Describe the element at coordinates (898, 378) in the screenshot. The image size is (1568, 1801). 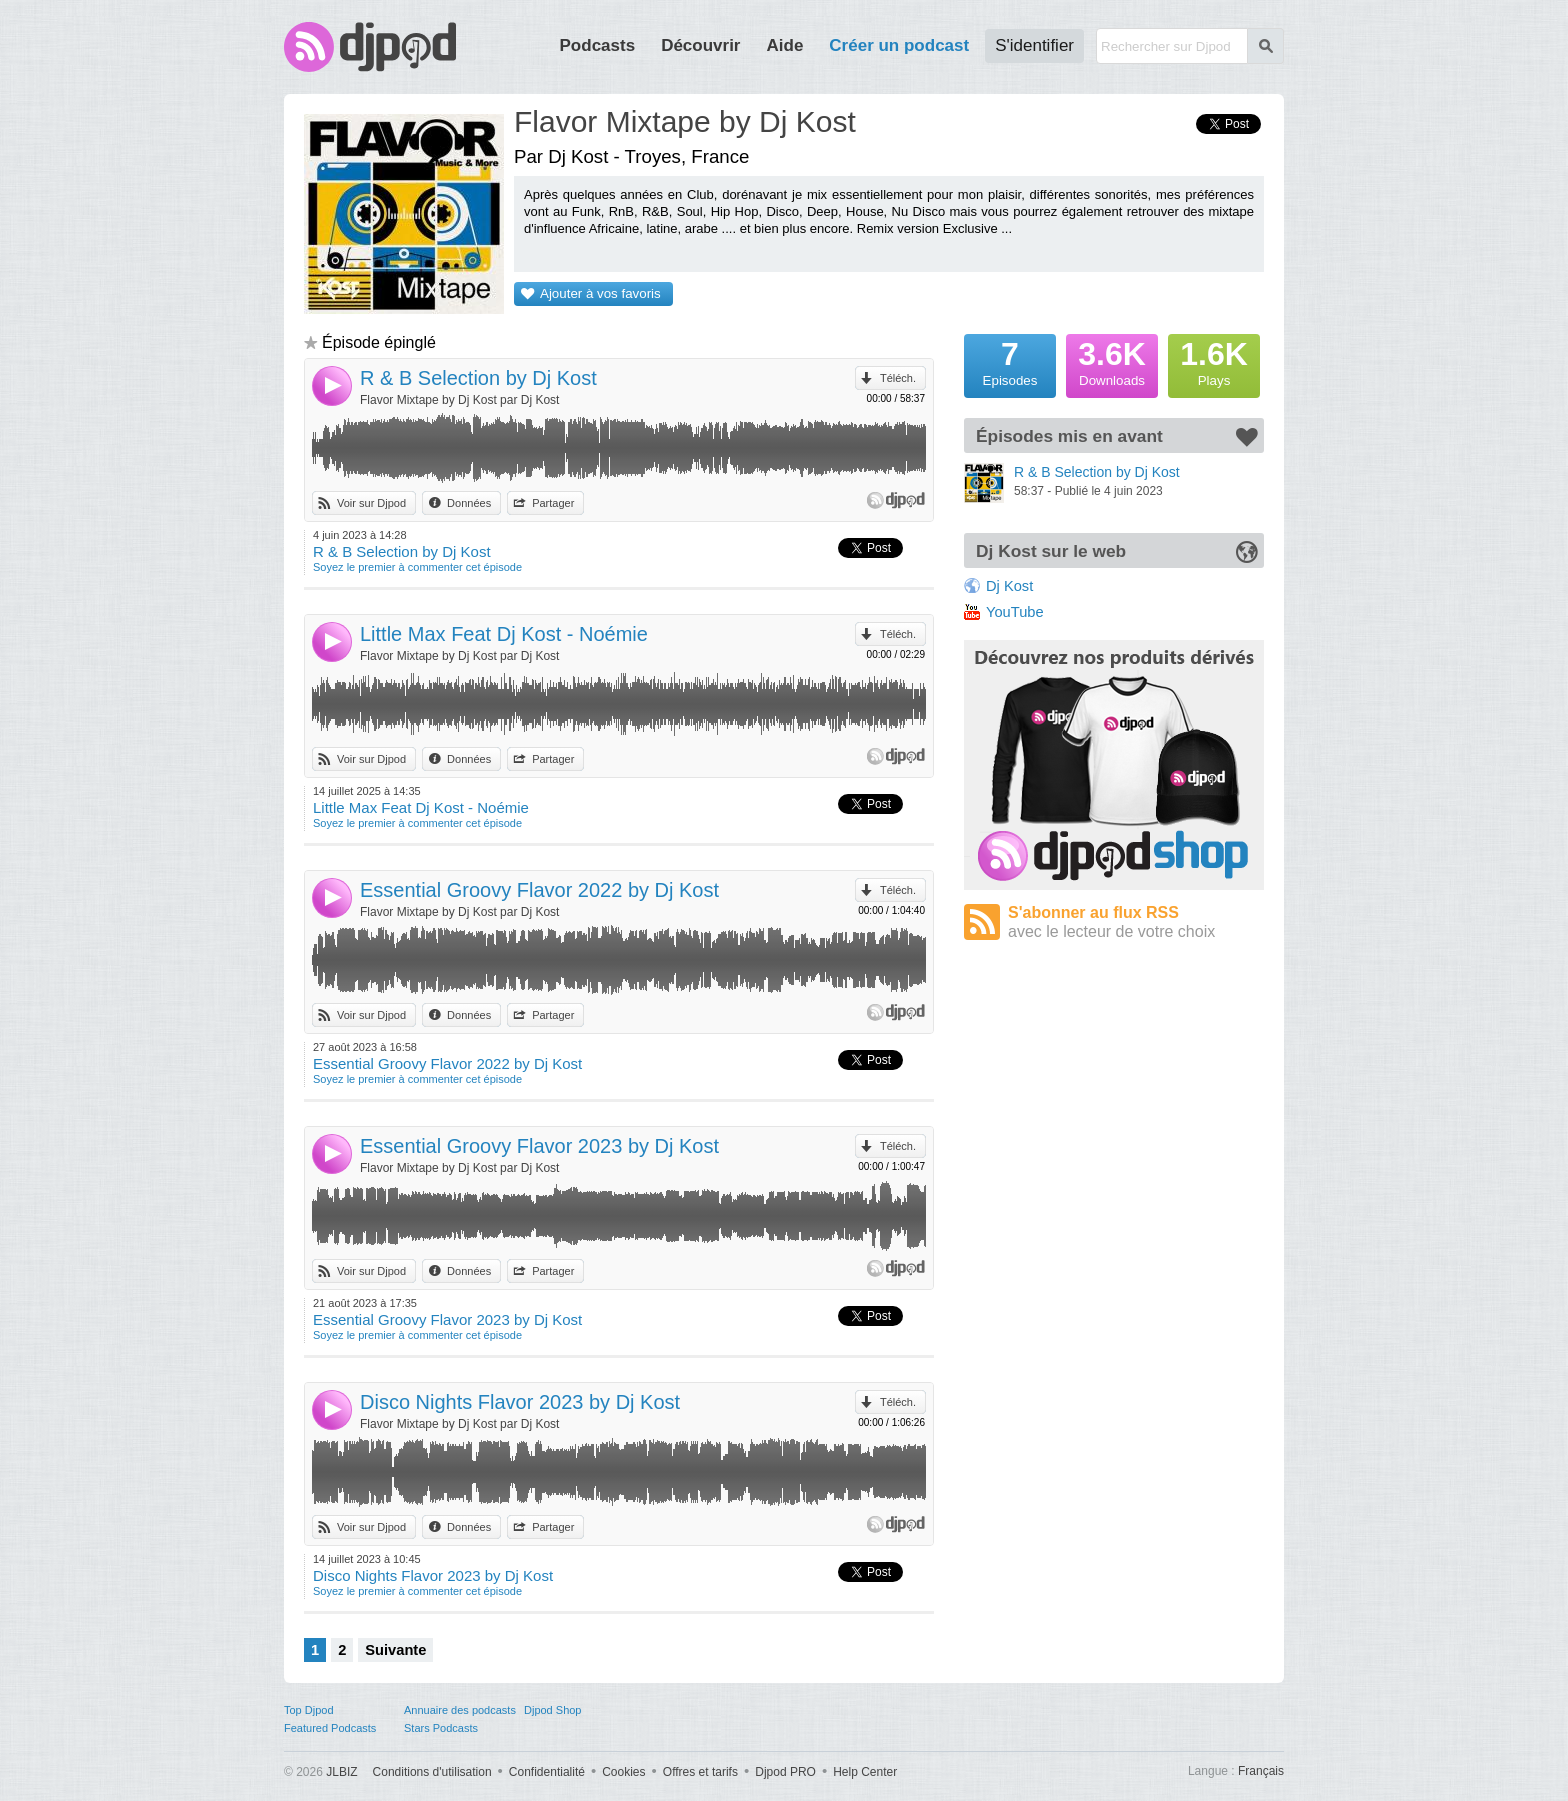
I see `Téléch.` at that location.